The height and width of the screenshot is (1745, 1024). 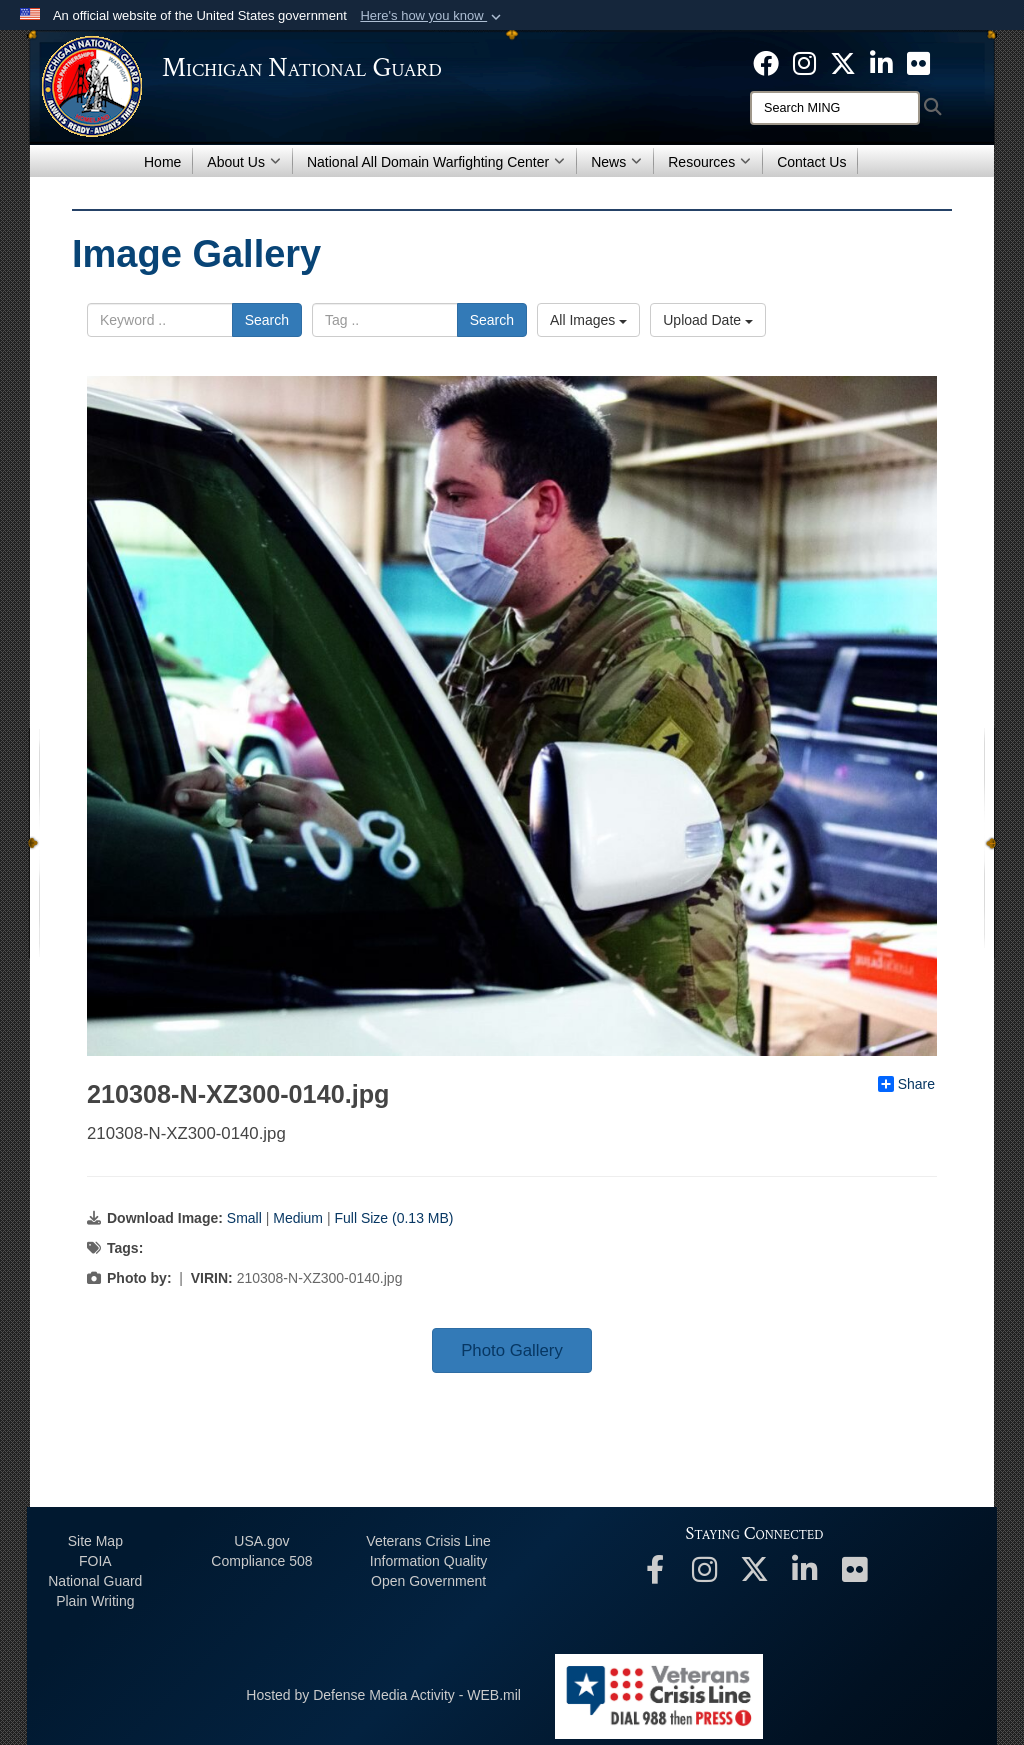 What do you see at coordinates (95, 1581) in the screenshot?
I see `National Guard` at bounding box center [95, 1581].